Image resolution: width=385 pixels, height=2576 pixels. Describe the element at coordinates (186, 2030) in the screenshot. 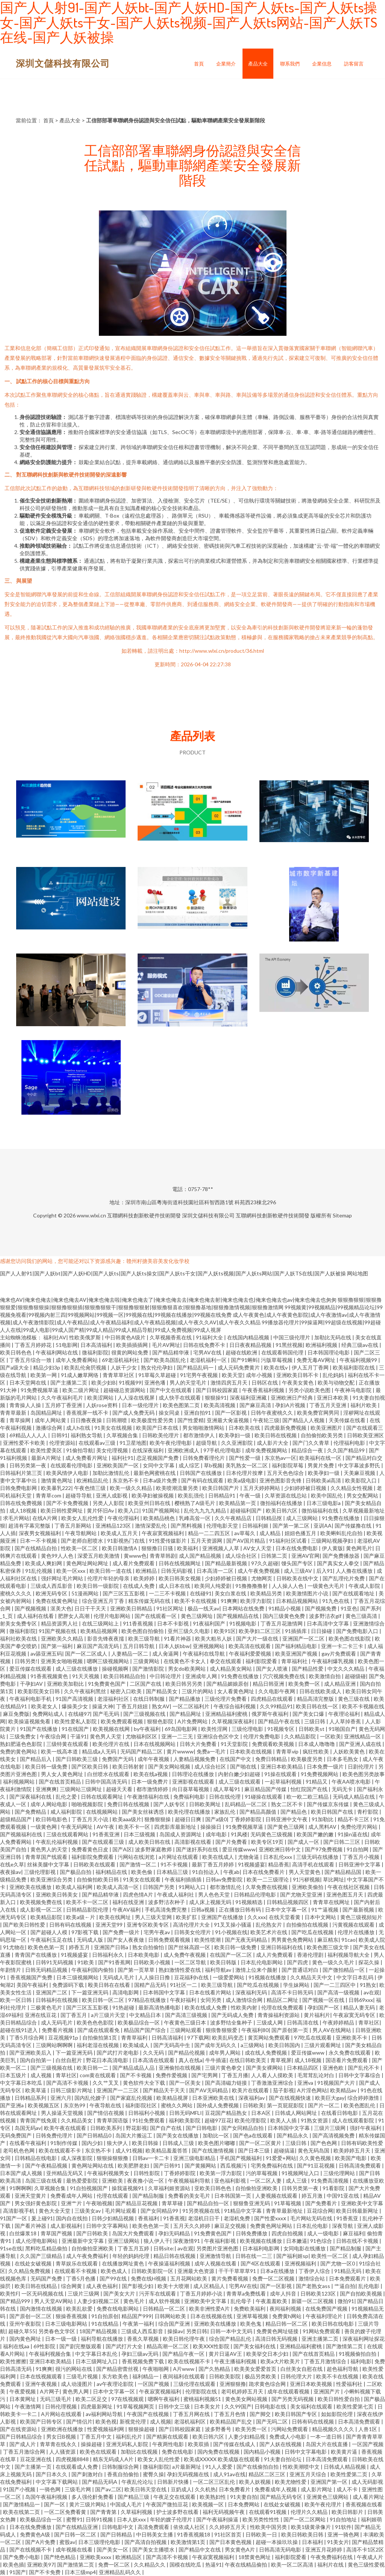

I see `三级网站观看` at that location.